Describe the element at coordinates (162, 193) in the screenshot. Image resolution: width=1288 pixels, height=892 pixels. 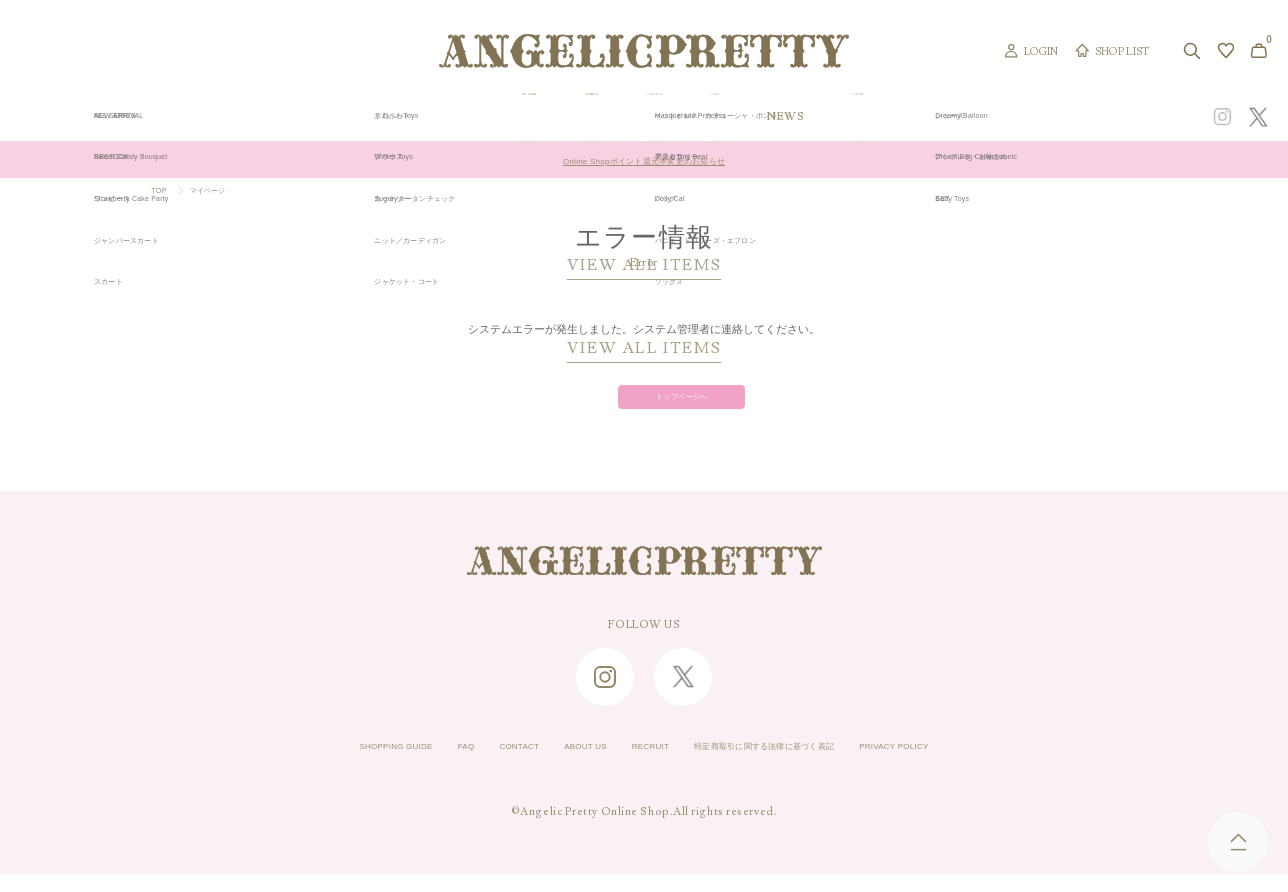
I see `TOP` at that location.